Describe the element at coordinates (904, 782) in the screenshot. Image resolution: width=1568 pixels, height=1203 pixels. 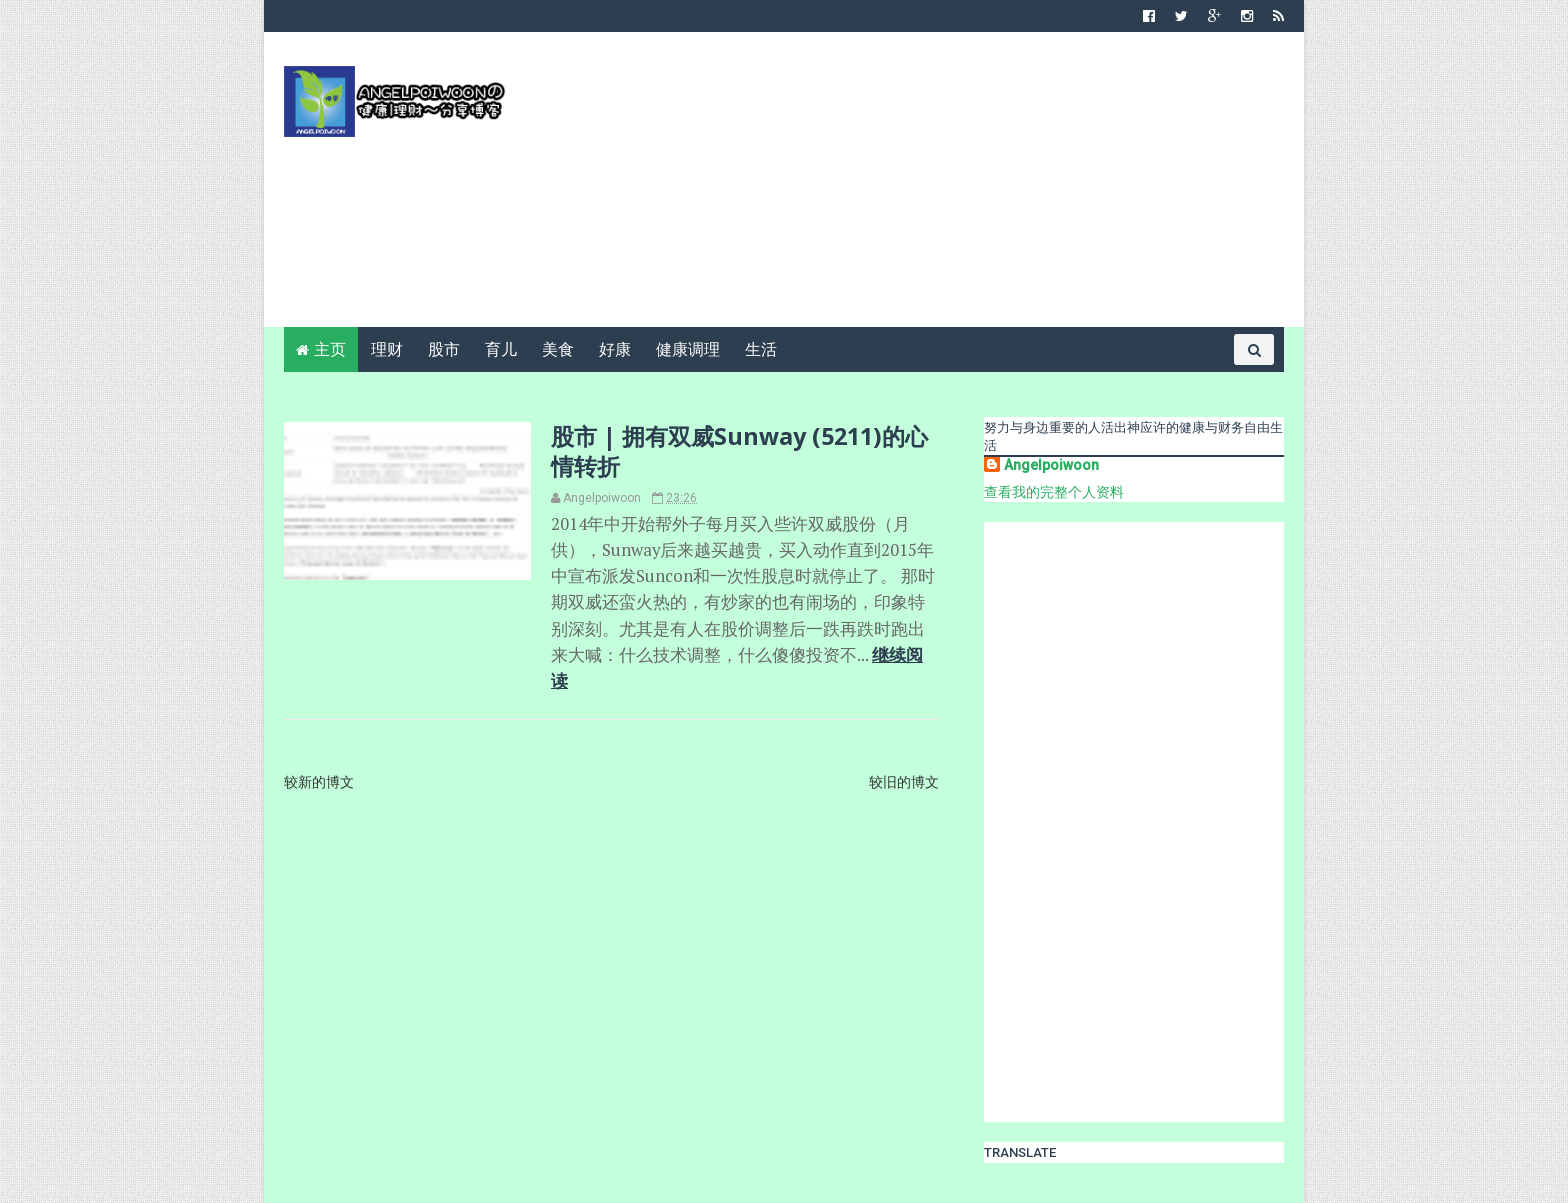
I see `较旧的博文` at that location.